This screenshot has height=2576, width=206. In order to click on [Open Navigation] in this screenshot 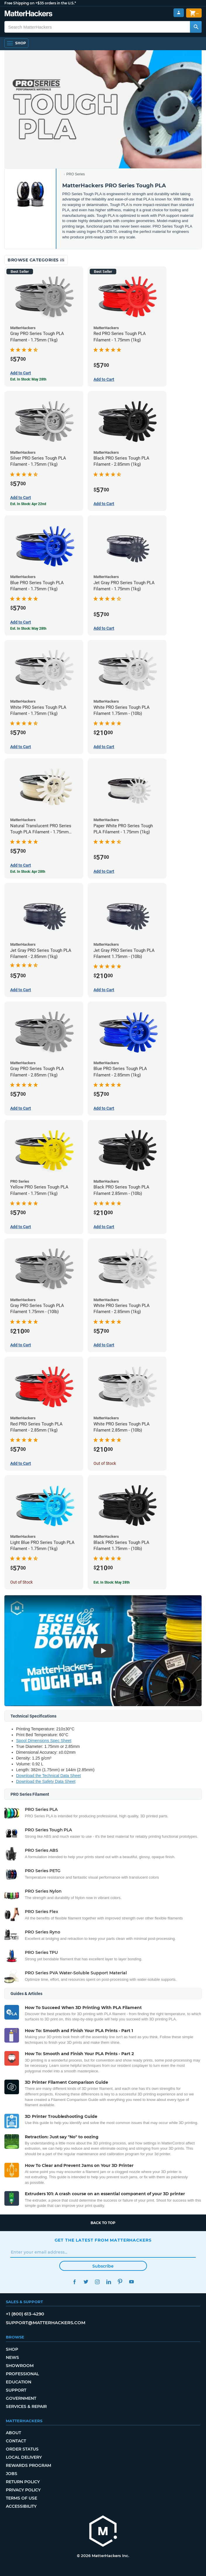, I will do `click(16, 43)`.